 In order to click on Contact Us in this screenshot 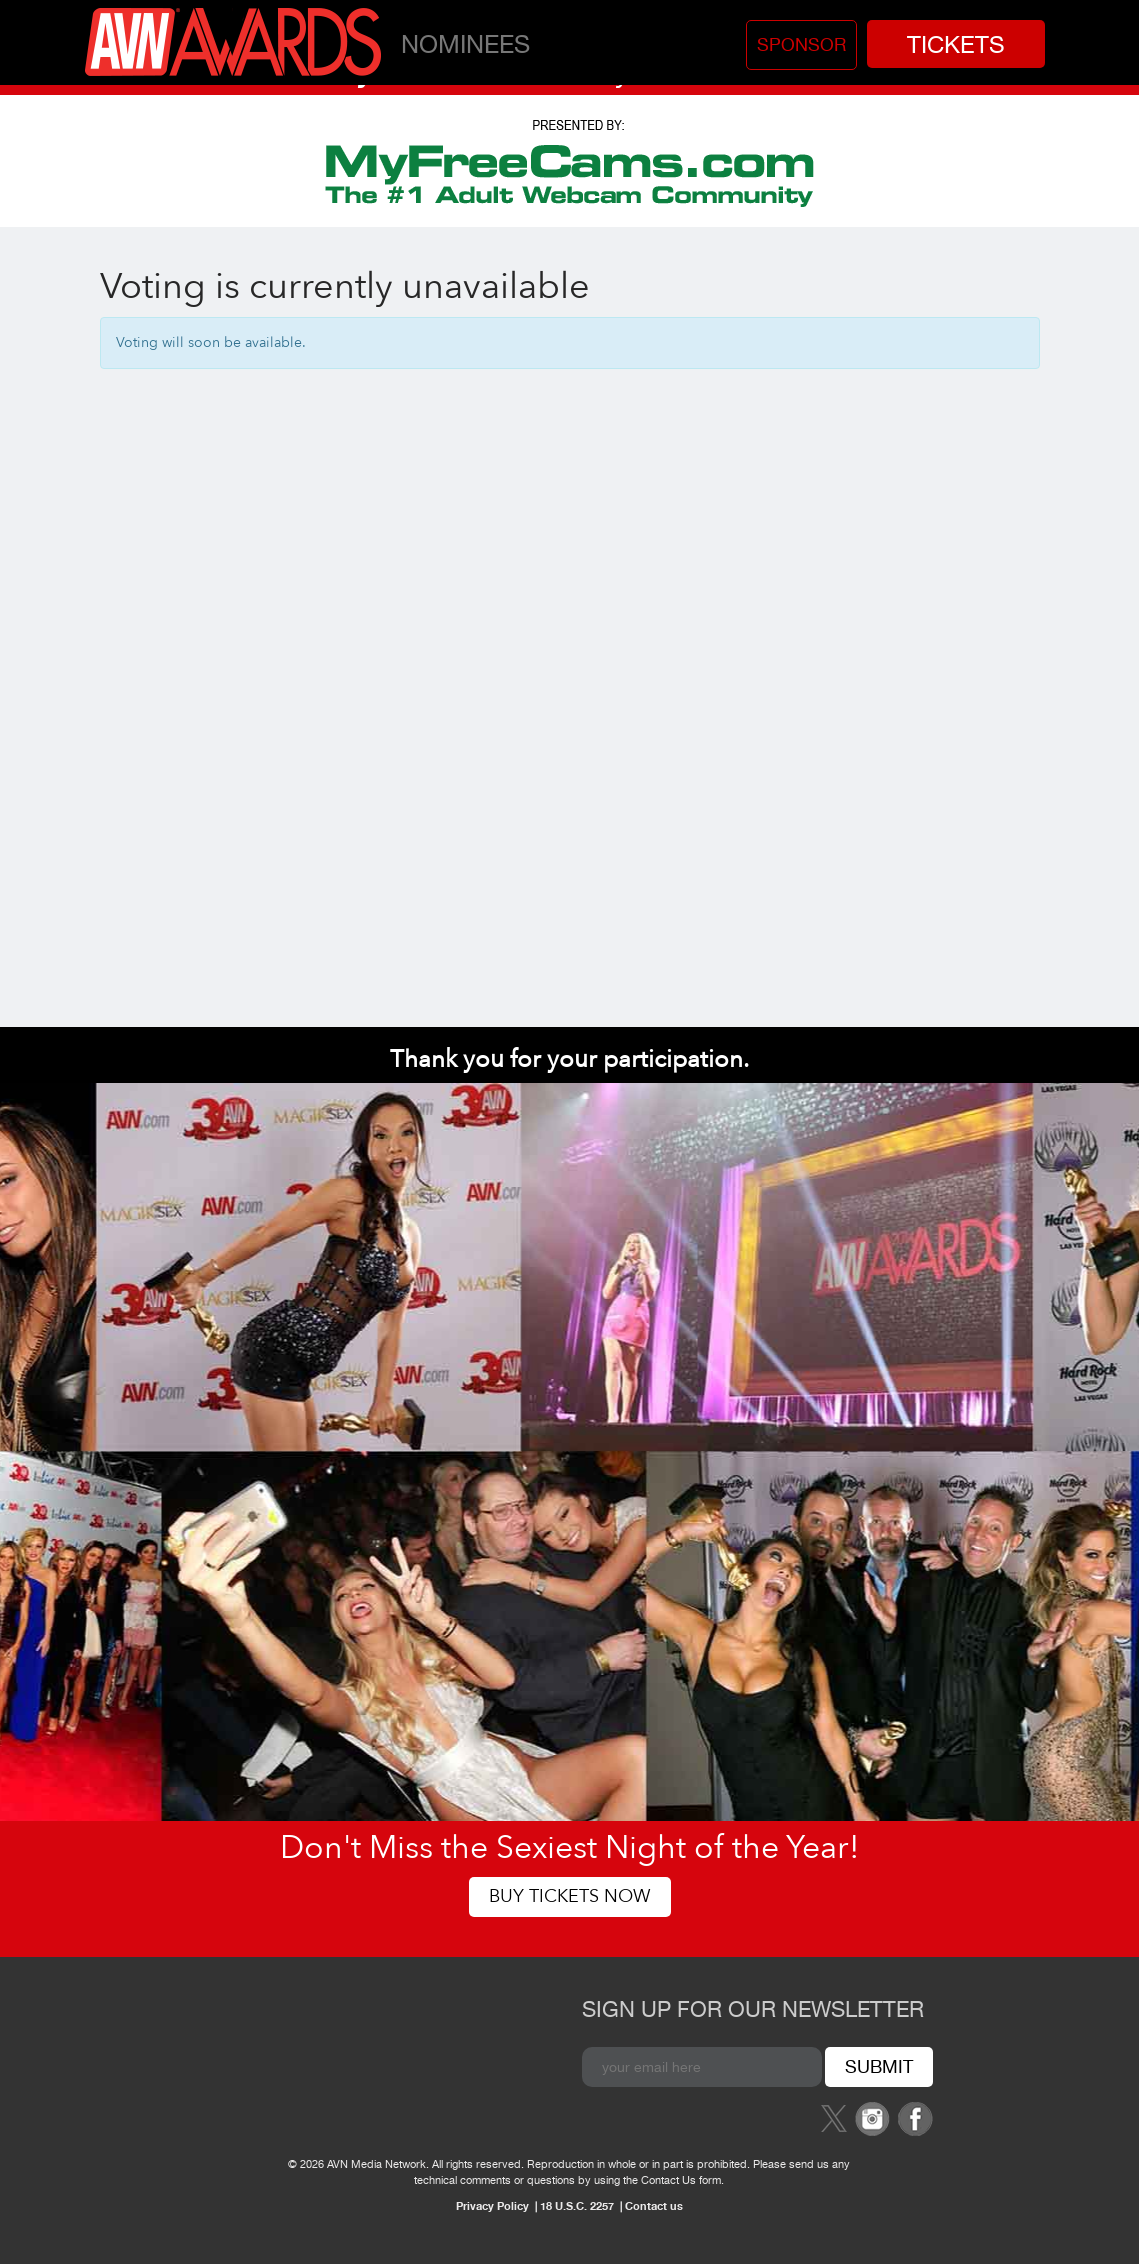, I will do `click(668, 2180)`.